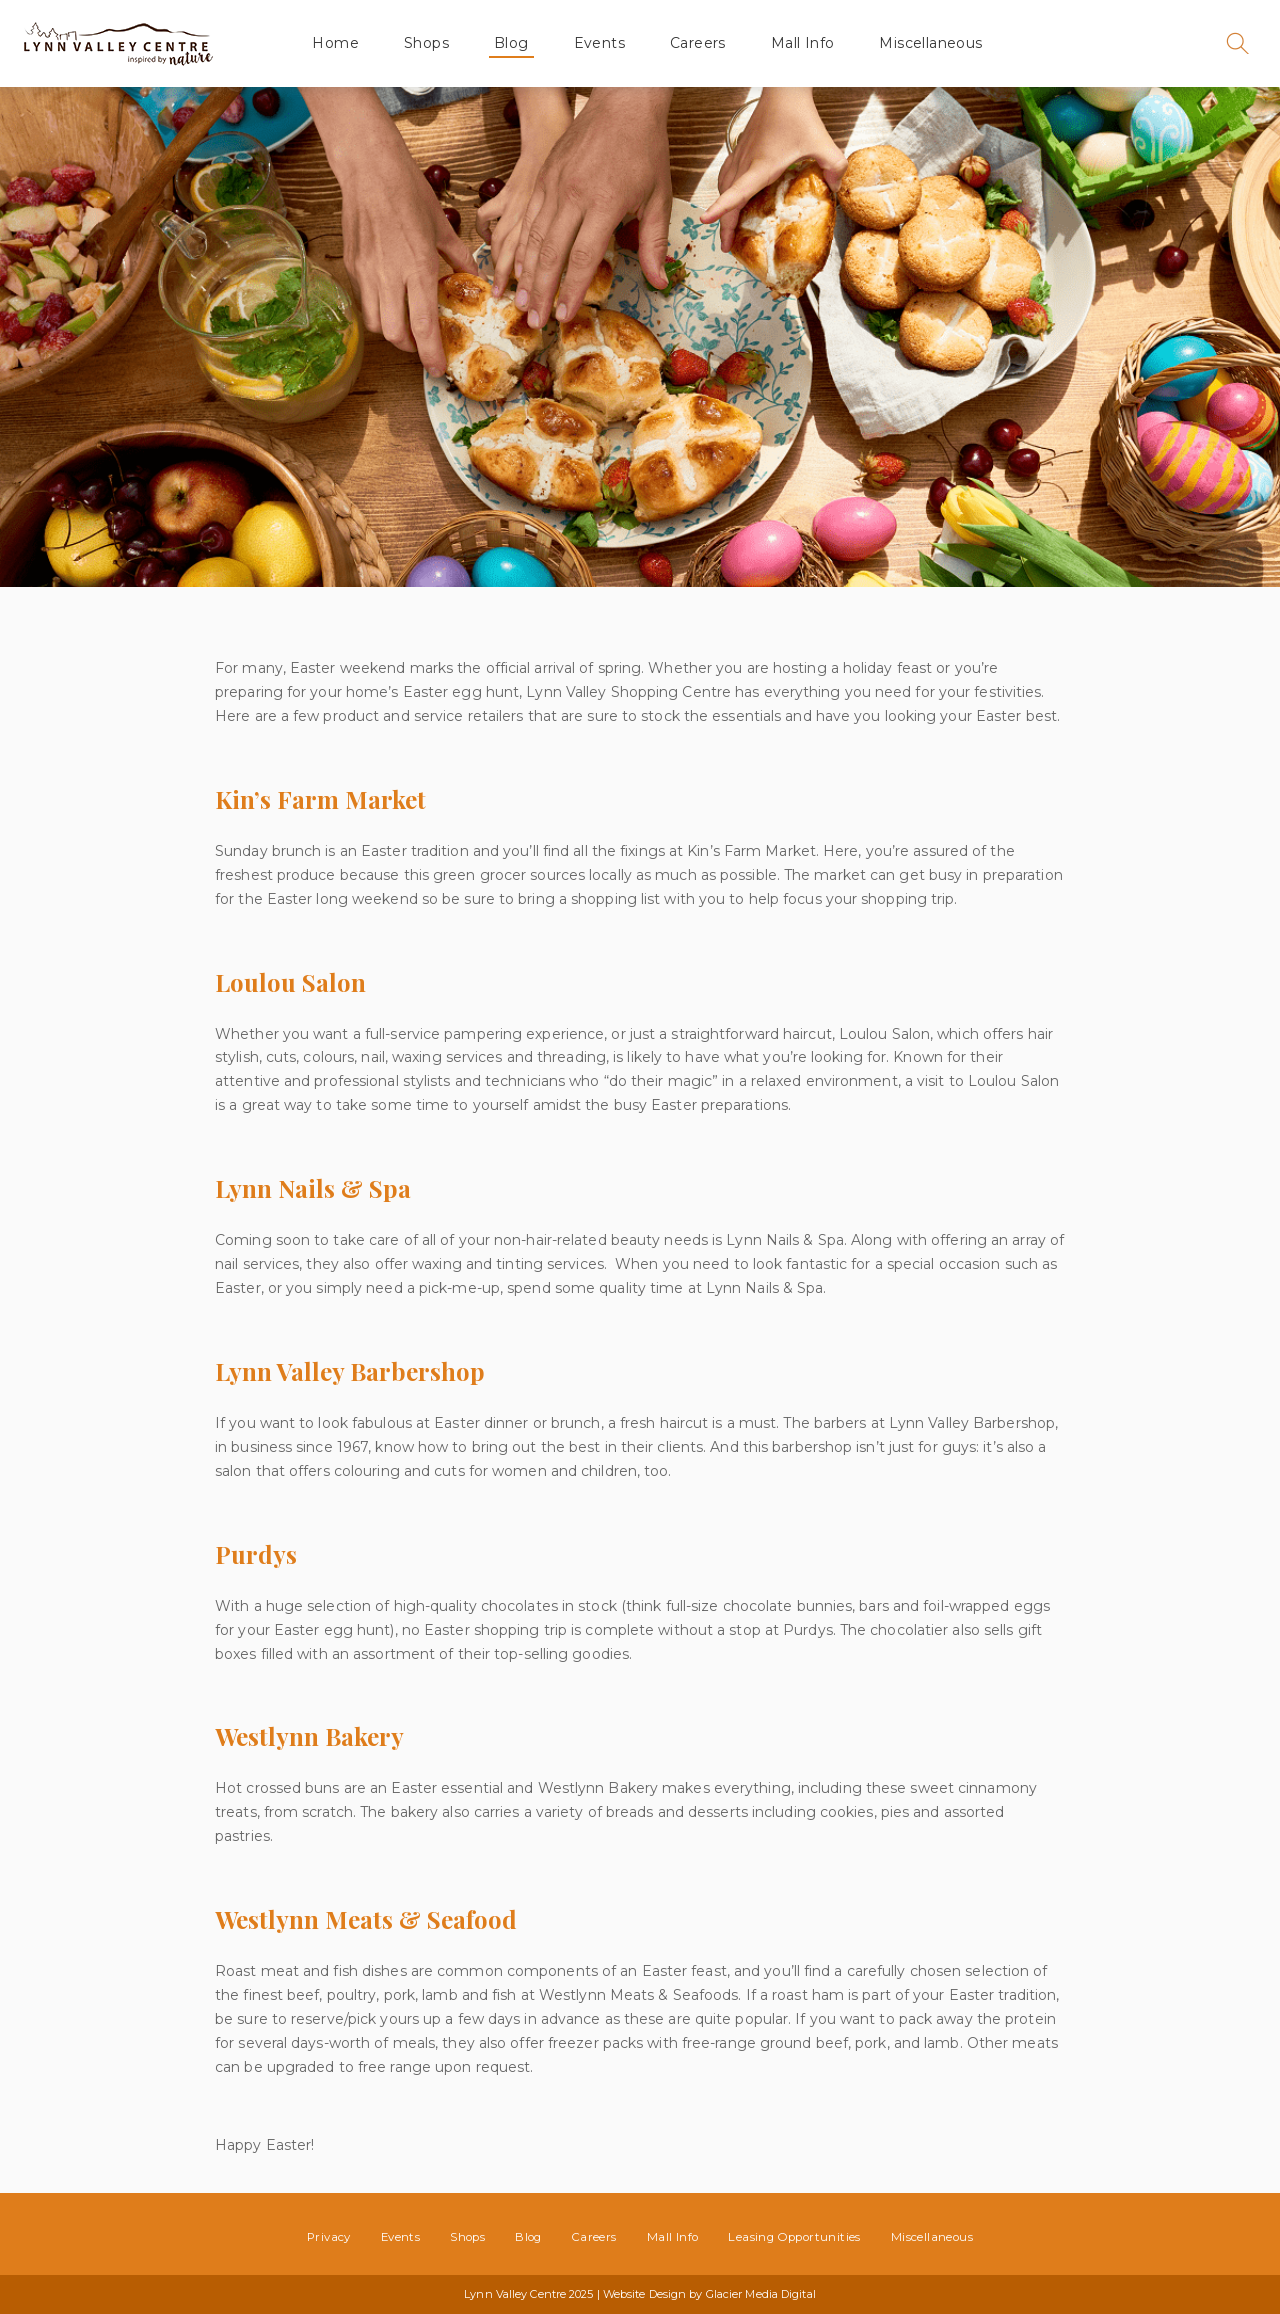  Describe the element at coordinates (761, 2294) in the screenshot. I see `Glacier Media Digital` at that location.